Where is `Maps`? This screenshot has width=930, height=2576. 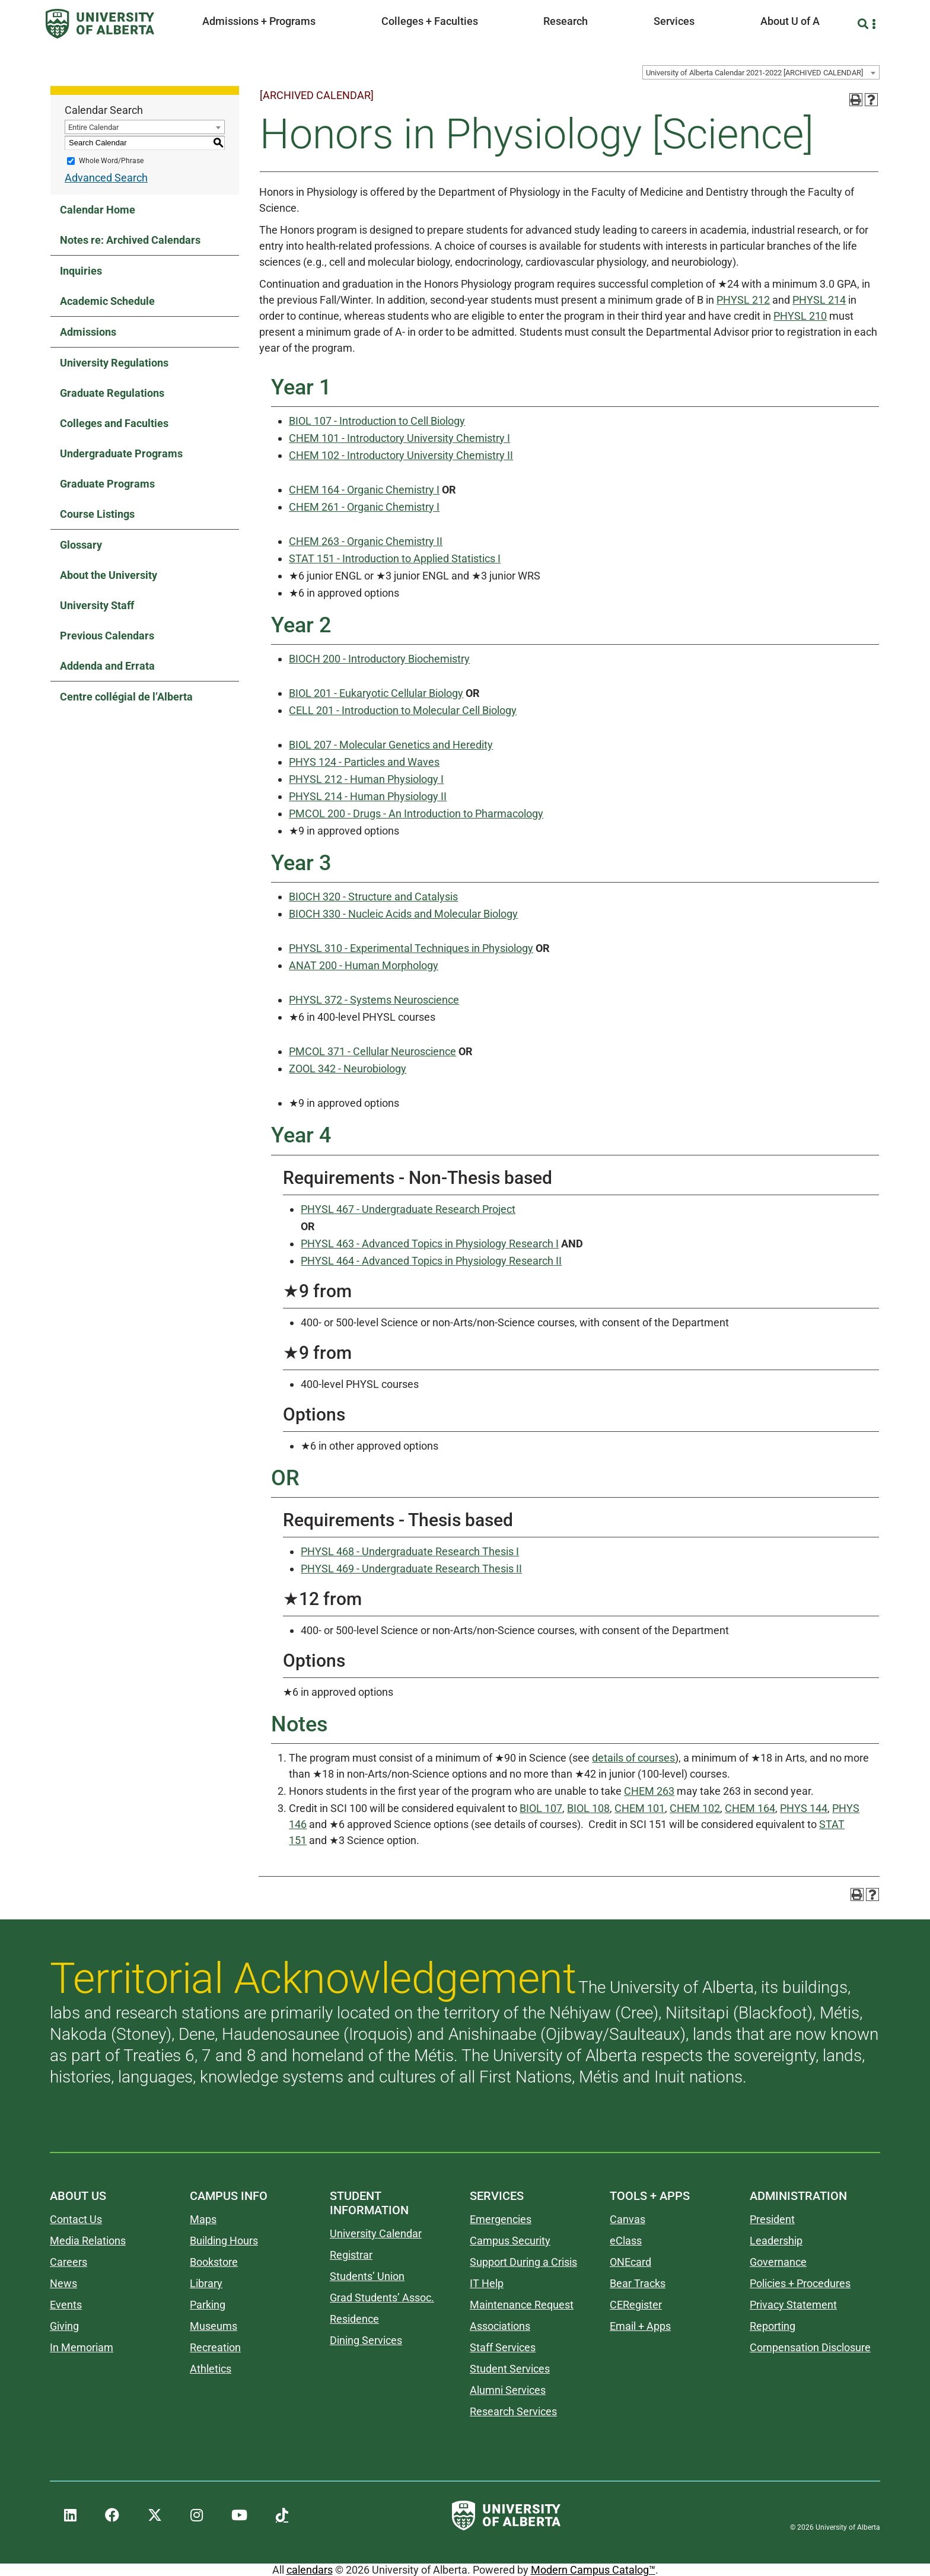
Maps is located at coordinates (203, 2219).